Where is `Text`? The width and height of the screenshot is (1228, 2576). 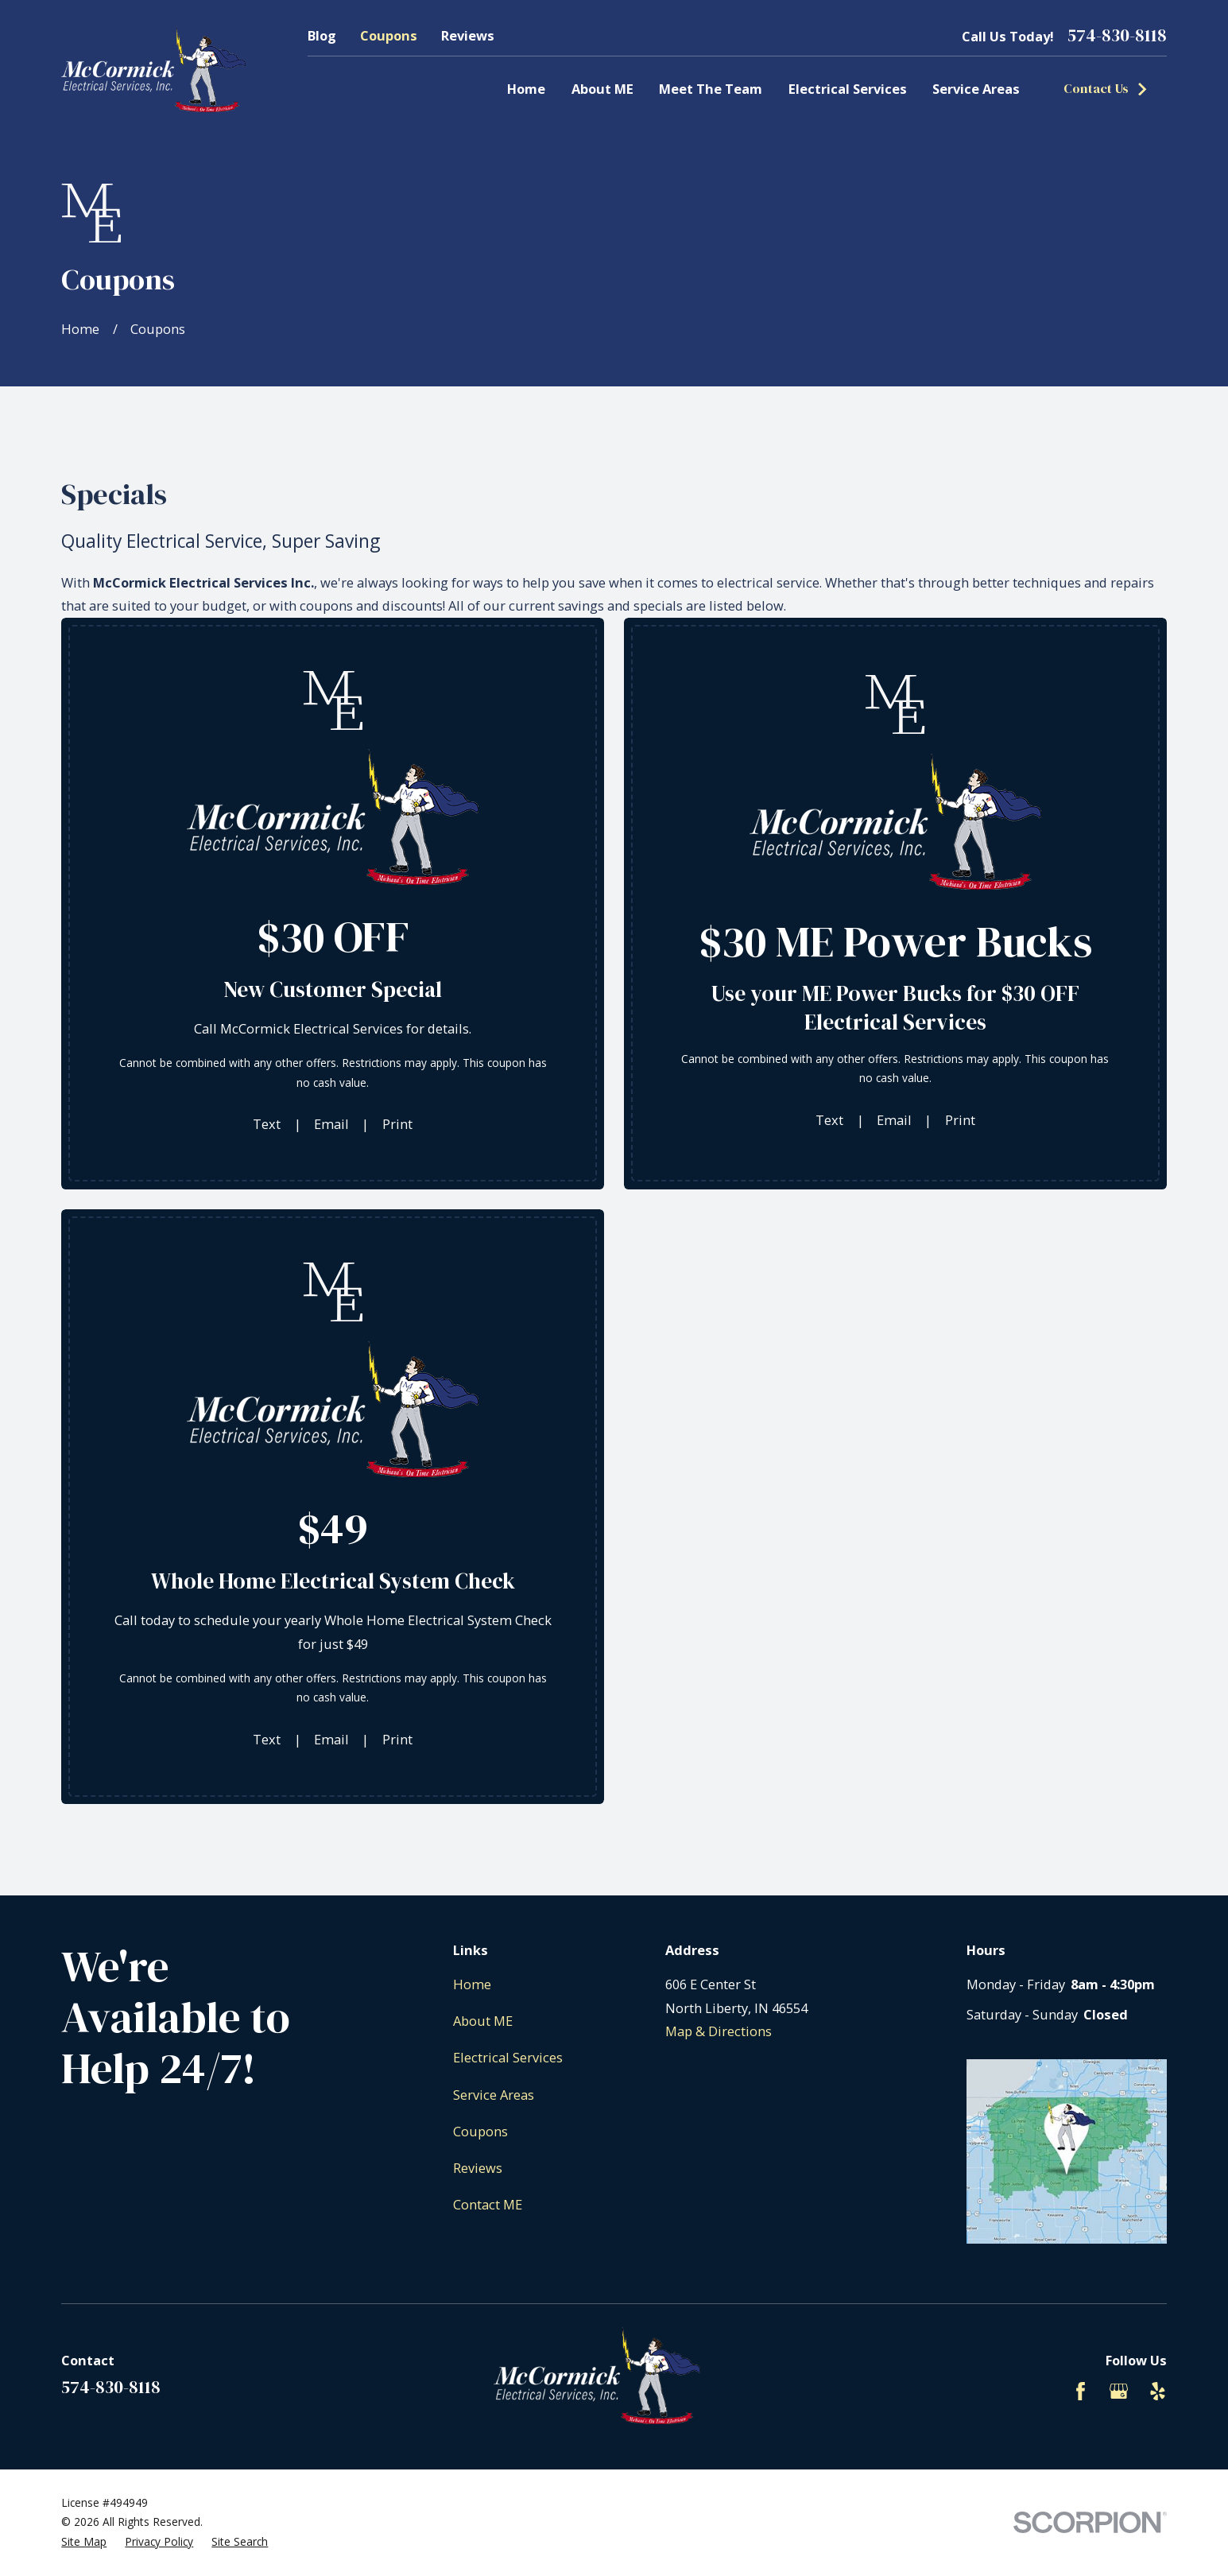 Text is located at coordinates (267, 1124).